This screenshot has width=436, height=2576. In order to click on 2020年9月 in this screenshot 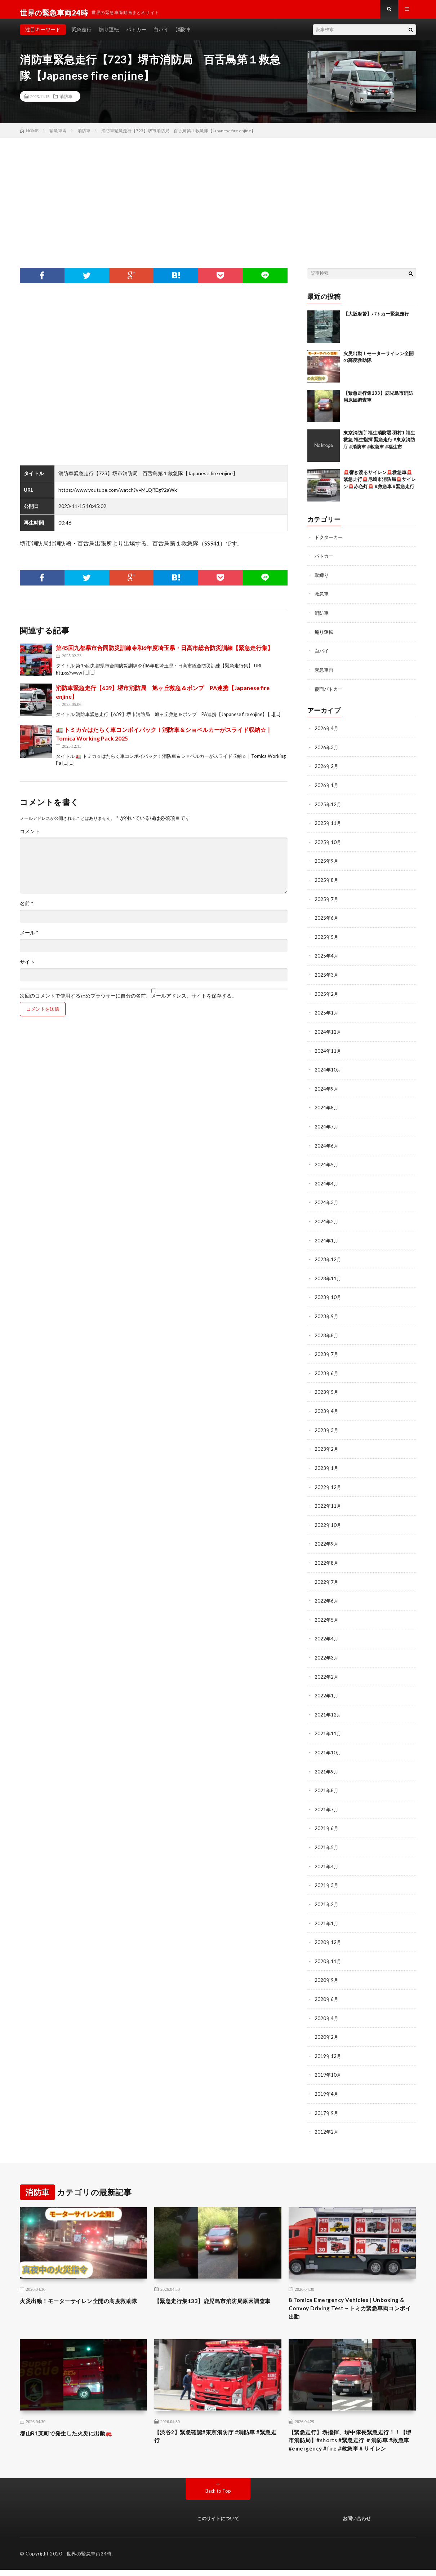, I will do `click(327, 1970)`.